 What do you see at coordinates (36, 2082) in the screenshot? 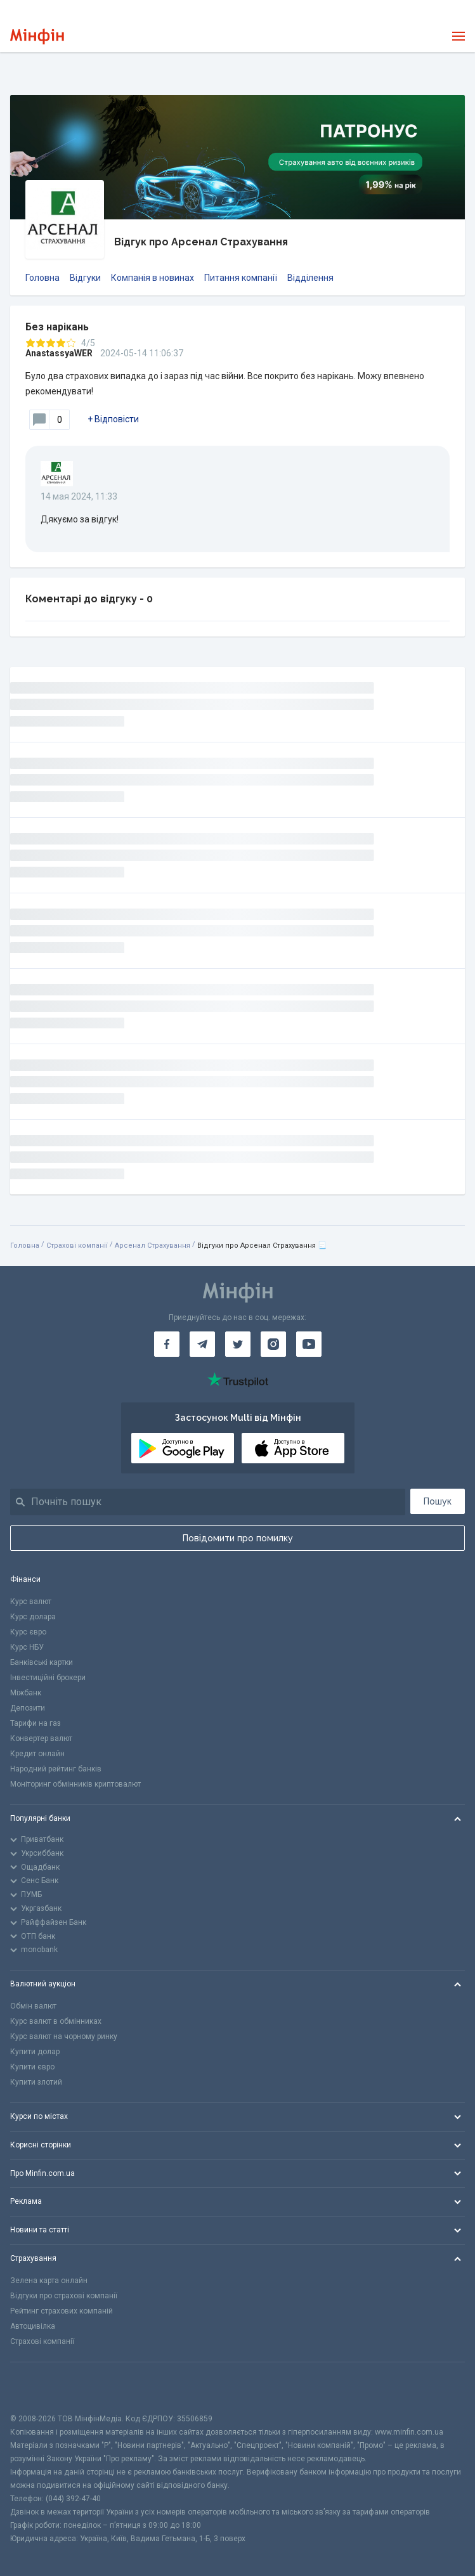
I see `Купити злотий` at bounding box center [36, 2082].